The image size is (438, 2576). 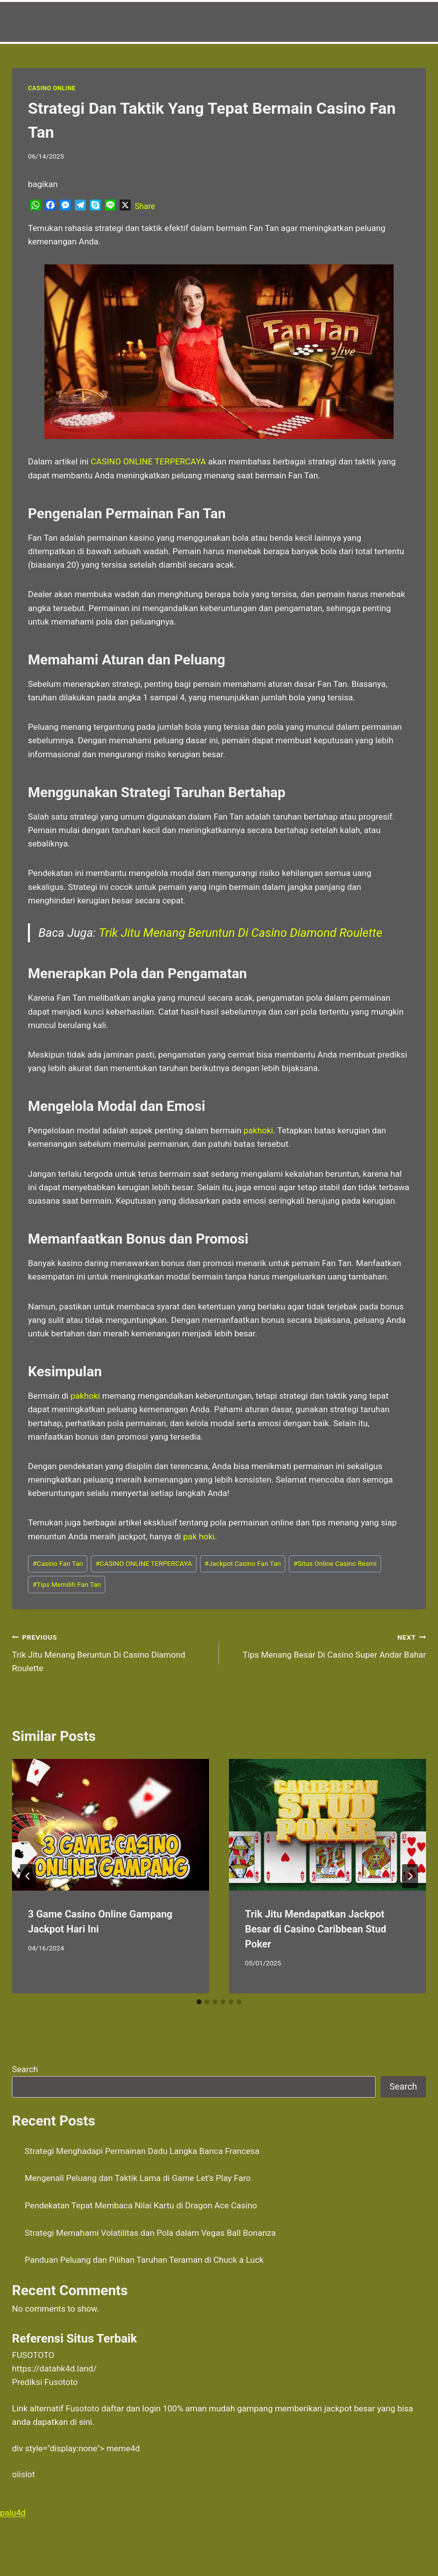 What do you see at coordinates (110, 1824) in the screenshot?
I see `[presentation]` at bounding box center [110, 1824].